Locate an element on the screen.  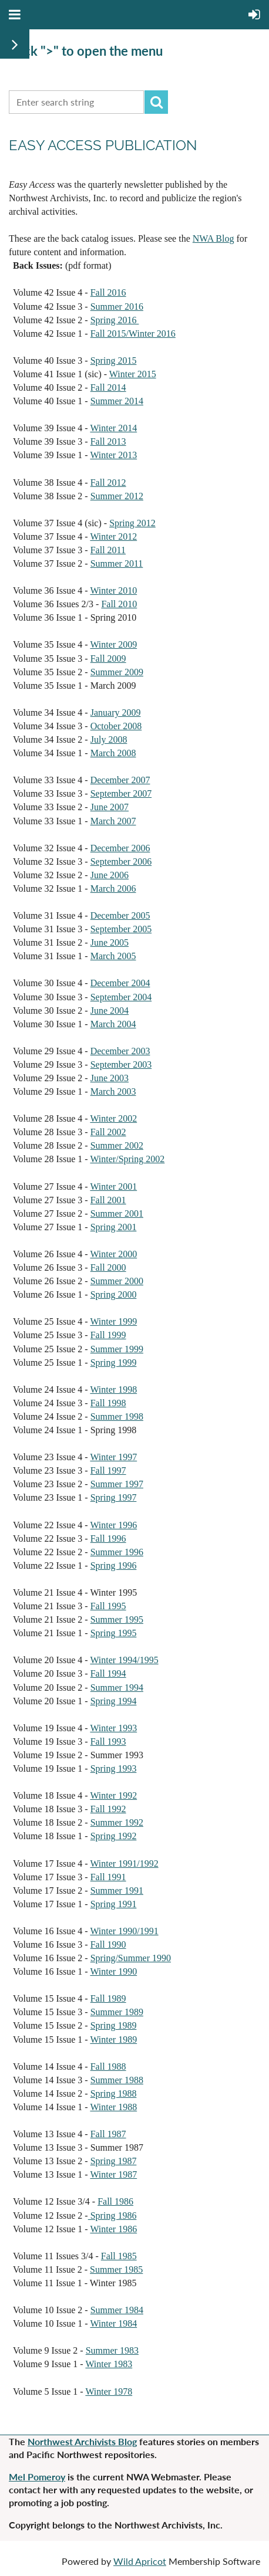
Winter 1984 is located at coordinates (113, 2323).